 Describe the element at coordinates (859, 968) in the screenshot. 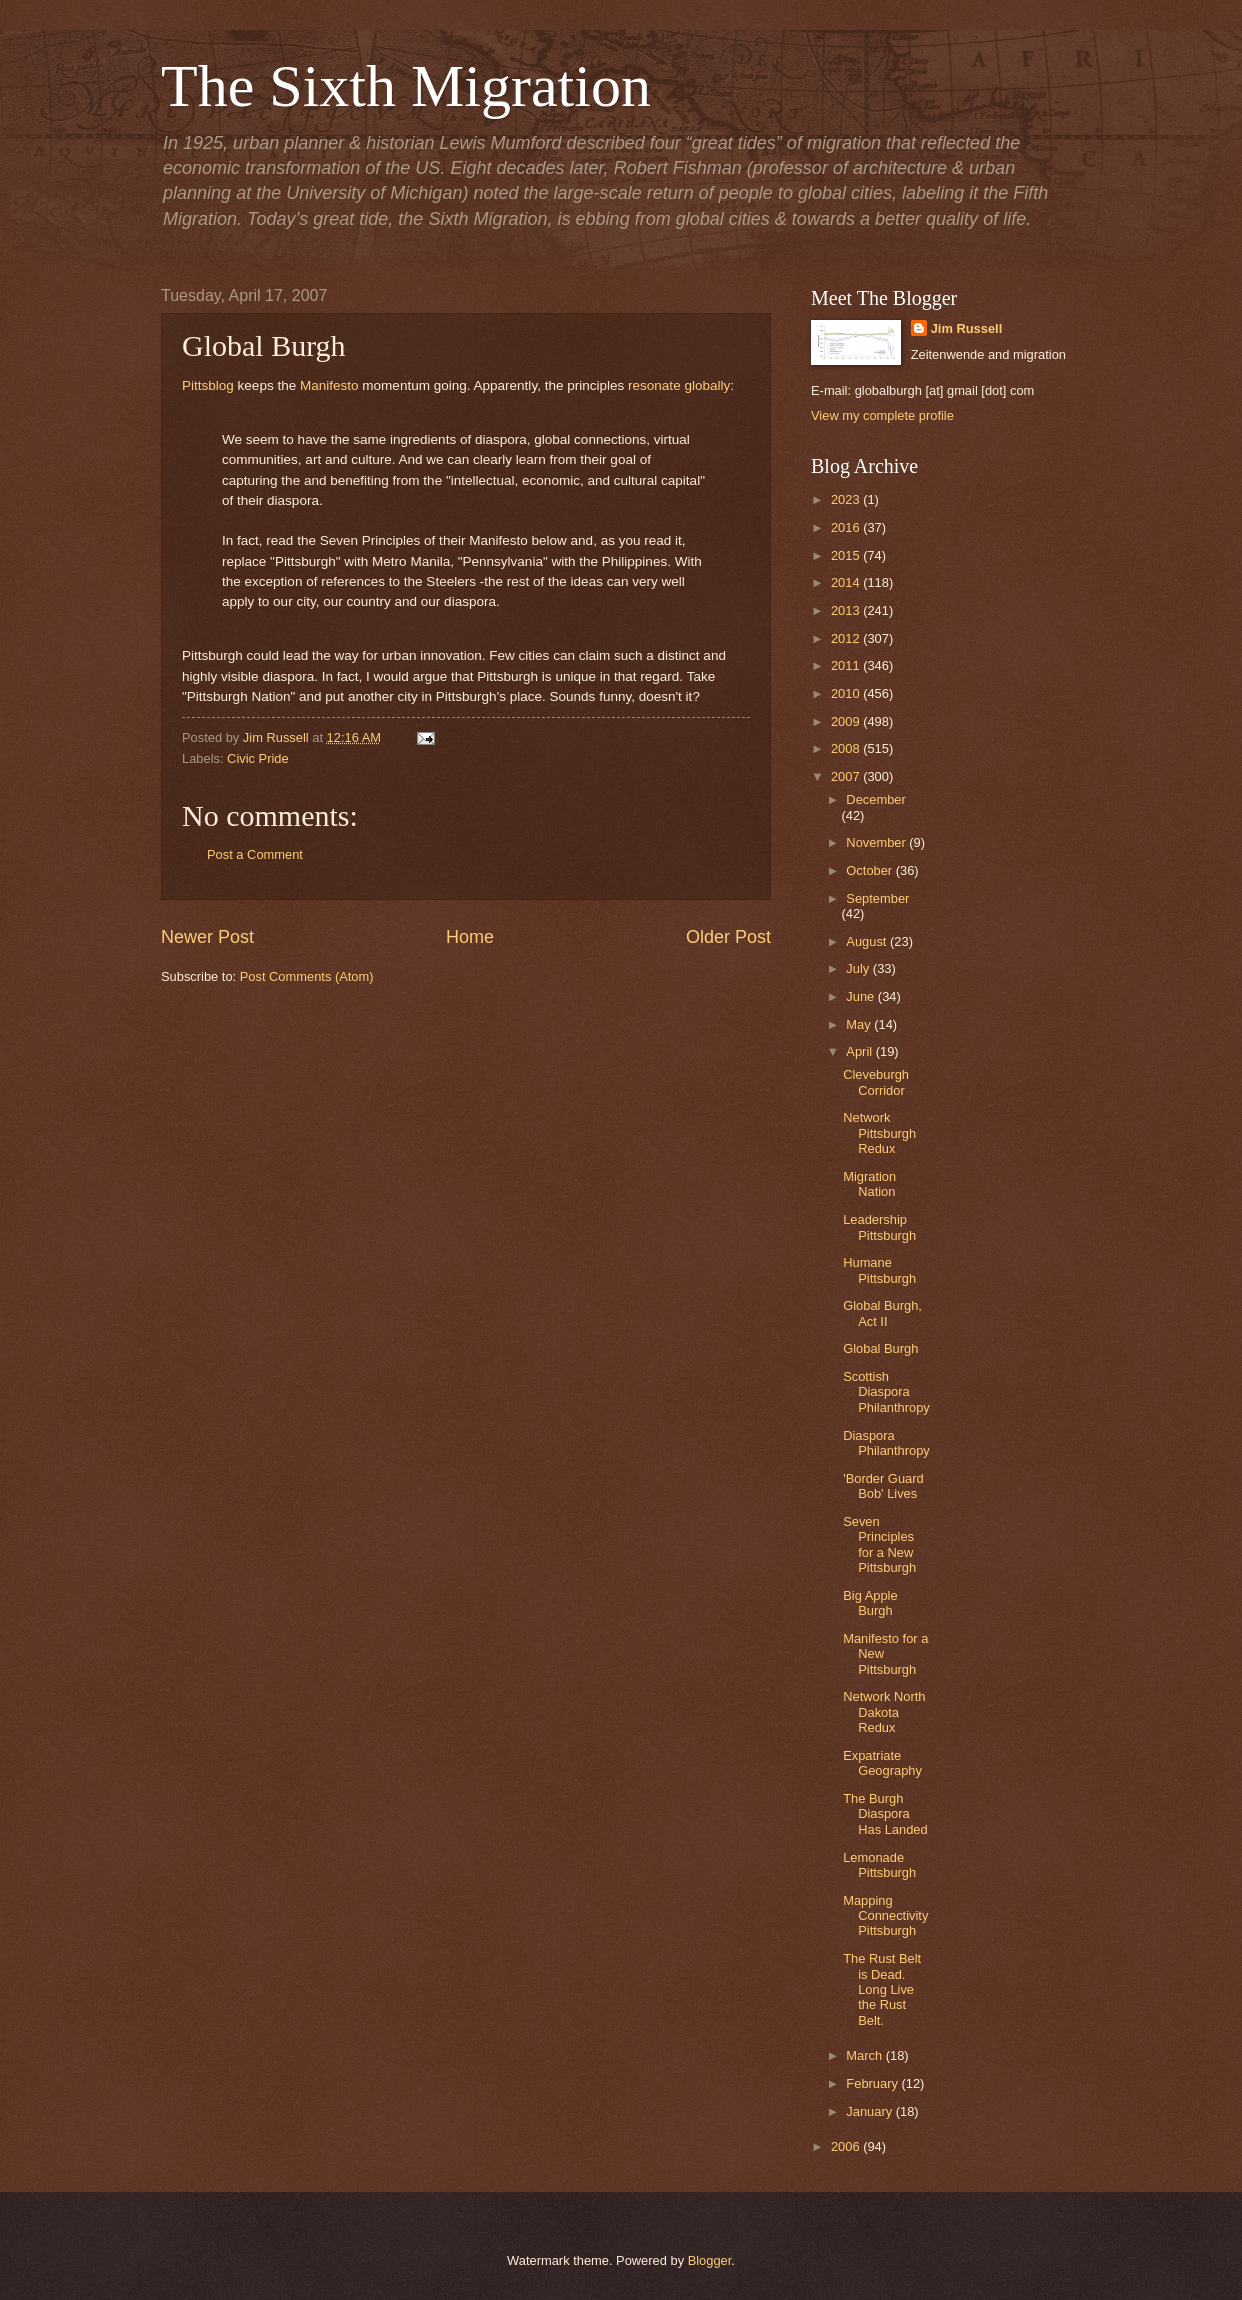

I see `July` at that location.